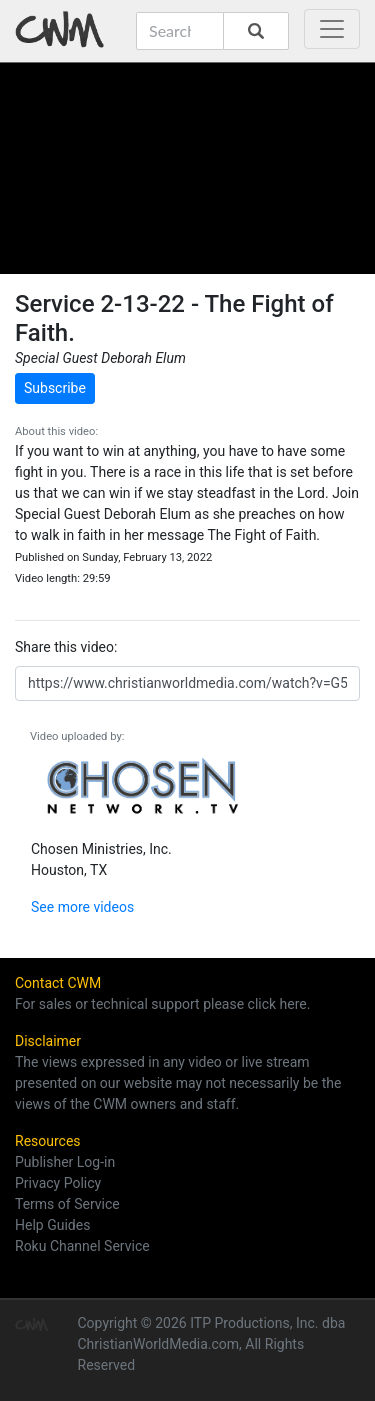 The width and height of the screenshot is (375, 1401). Describe the element at coordinates (162, 1004) in the screenshot. I see `For sales or technical support please click here.` at that location.